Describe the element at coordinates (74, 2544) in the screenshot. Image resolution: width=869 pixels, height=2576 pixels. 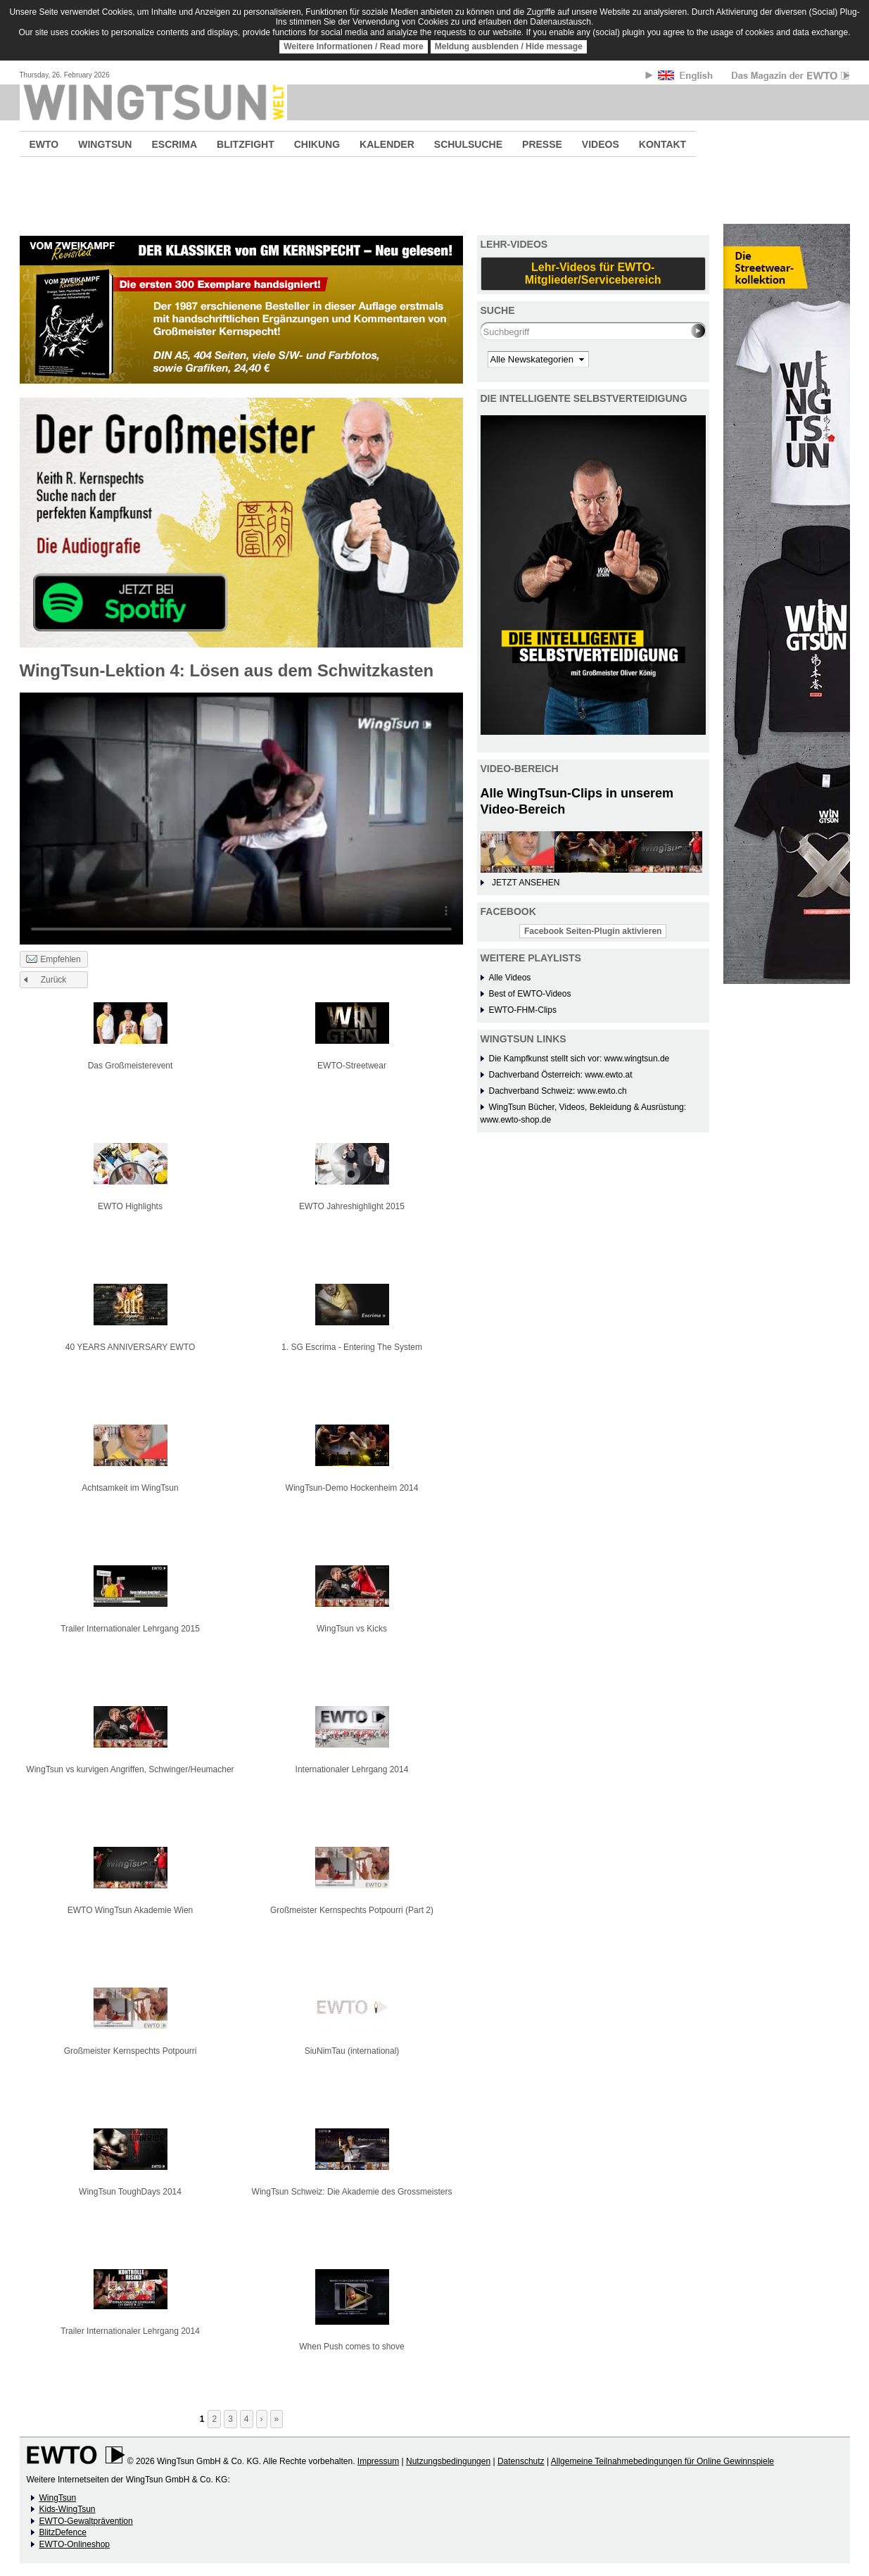
I see `EWTO-Onlineshop` at that location.